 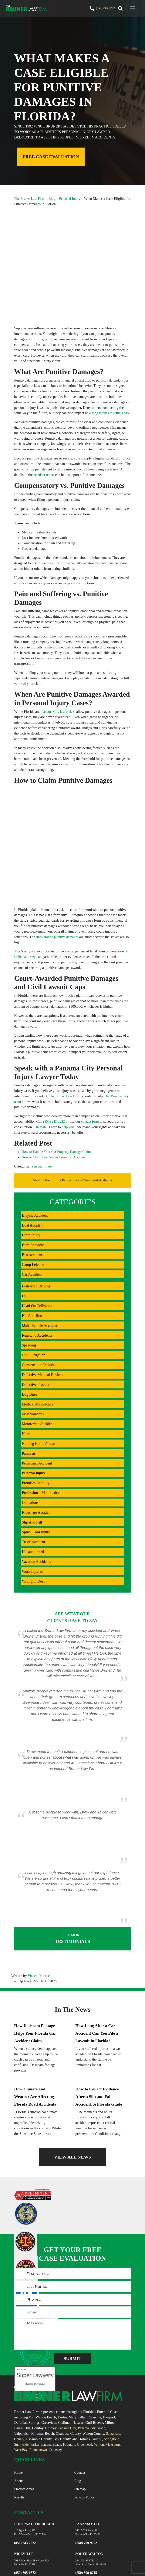 What do you see at coordinates (19, 2401) in the screenshot?
I see `Results` at bounding box center [19, 2401].